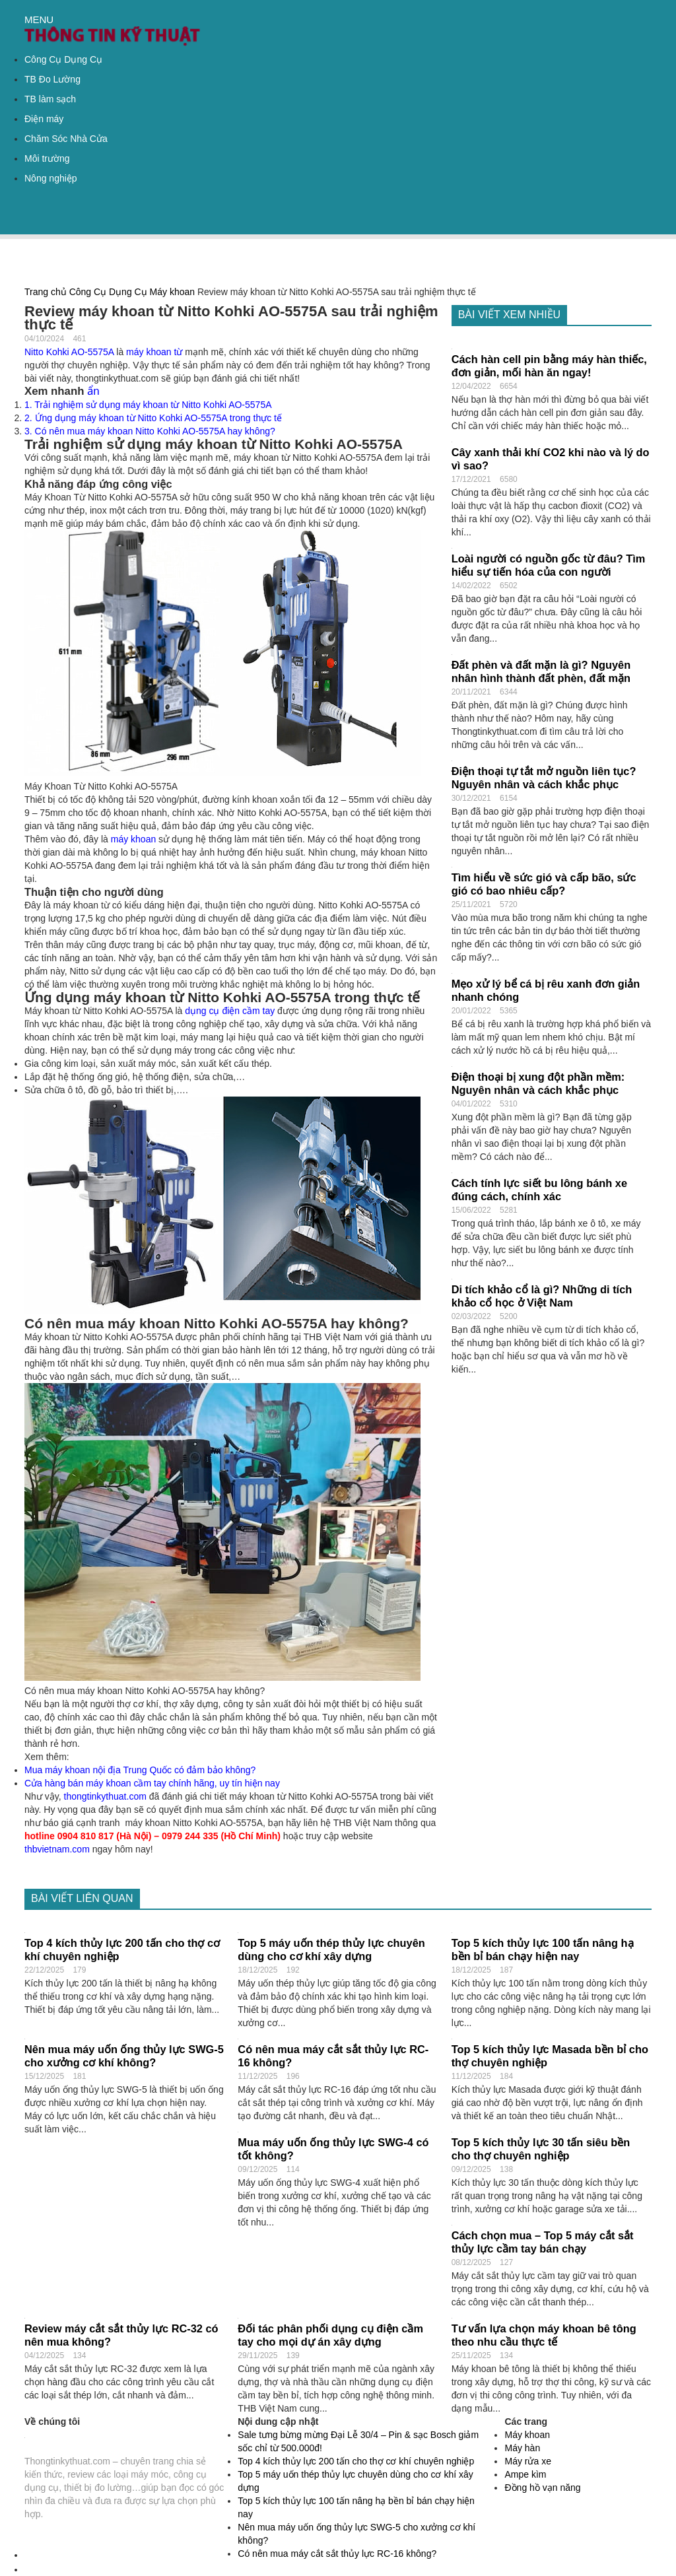  I want to click on Chăm Sóc Nhà Cửa, so click(66, 138).